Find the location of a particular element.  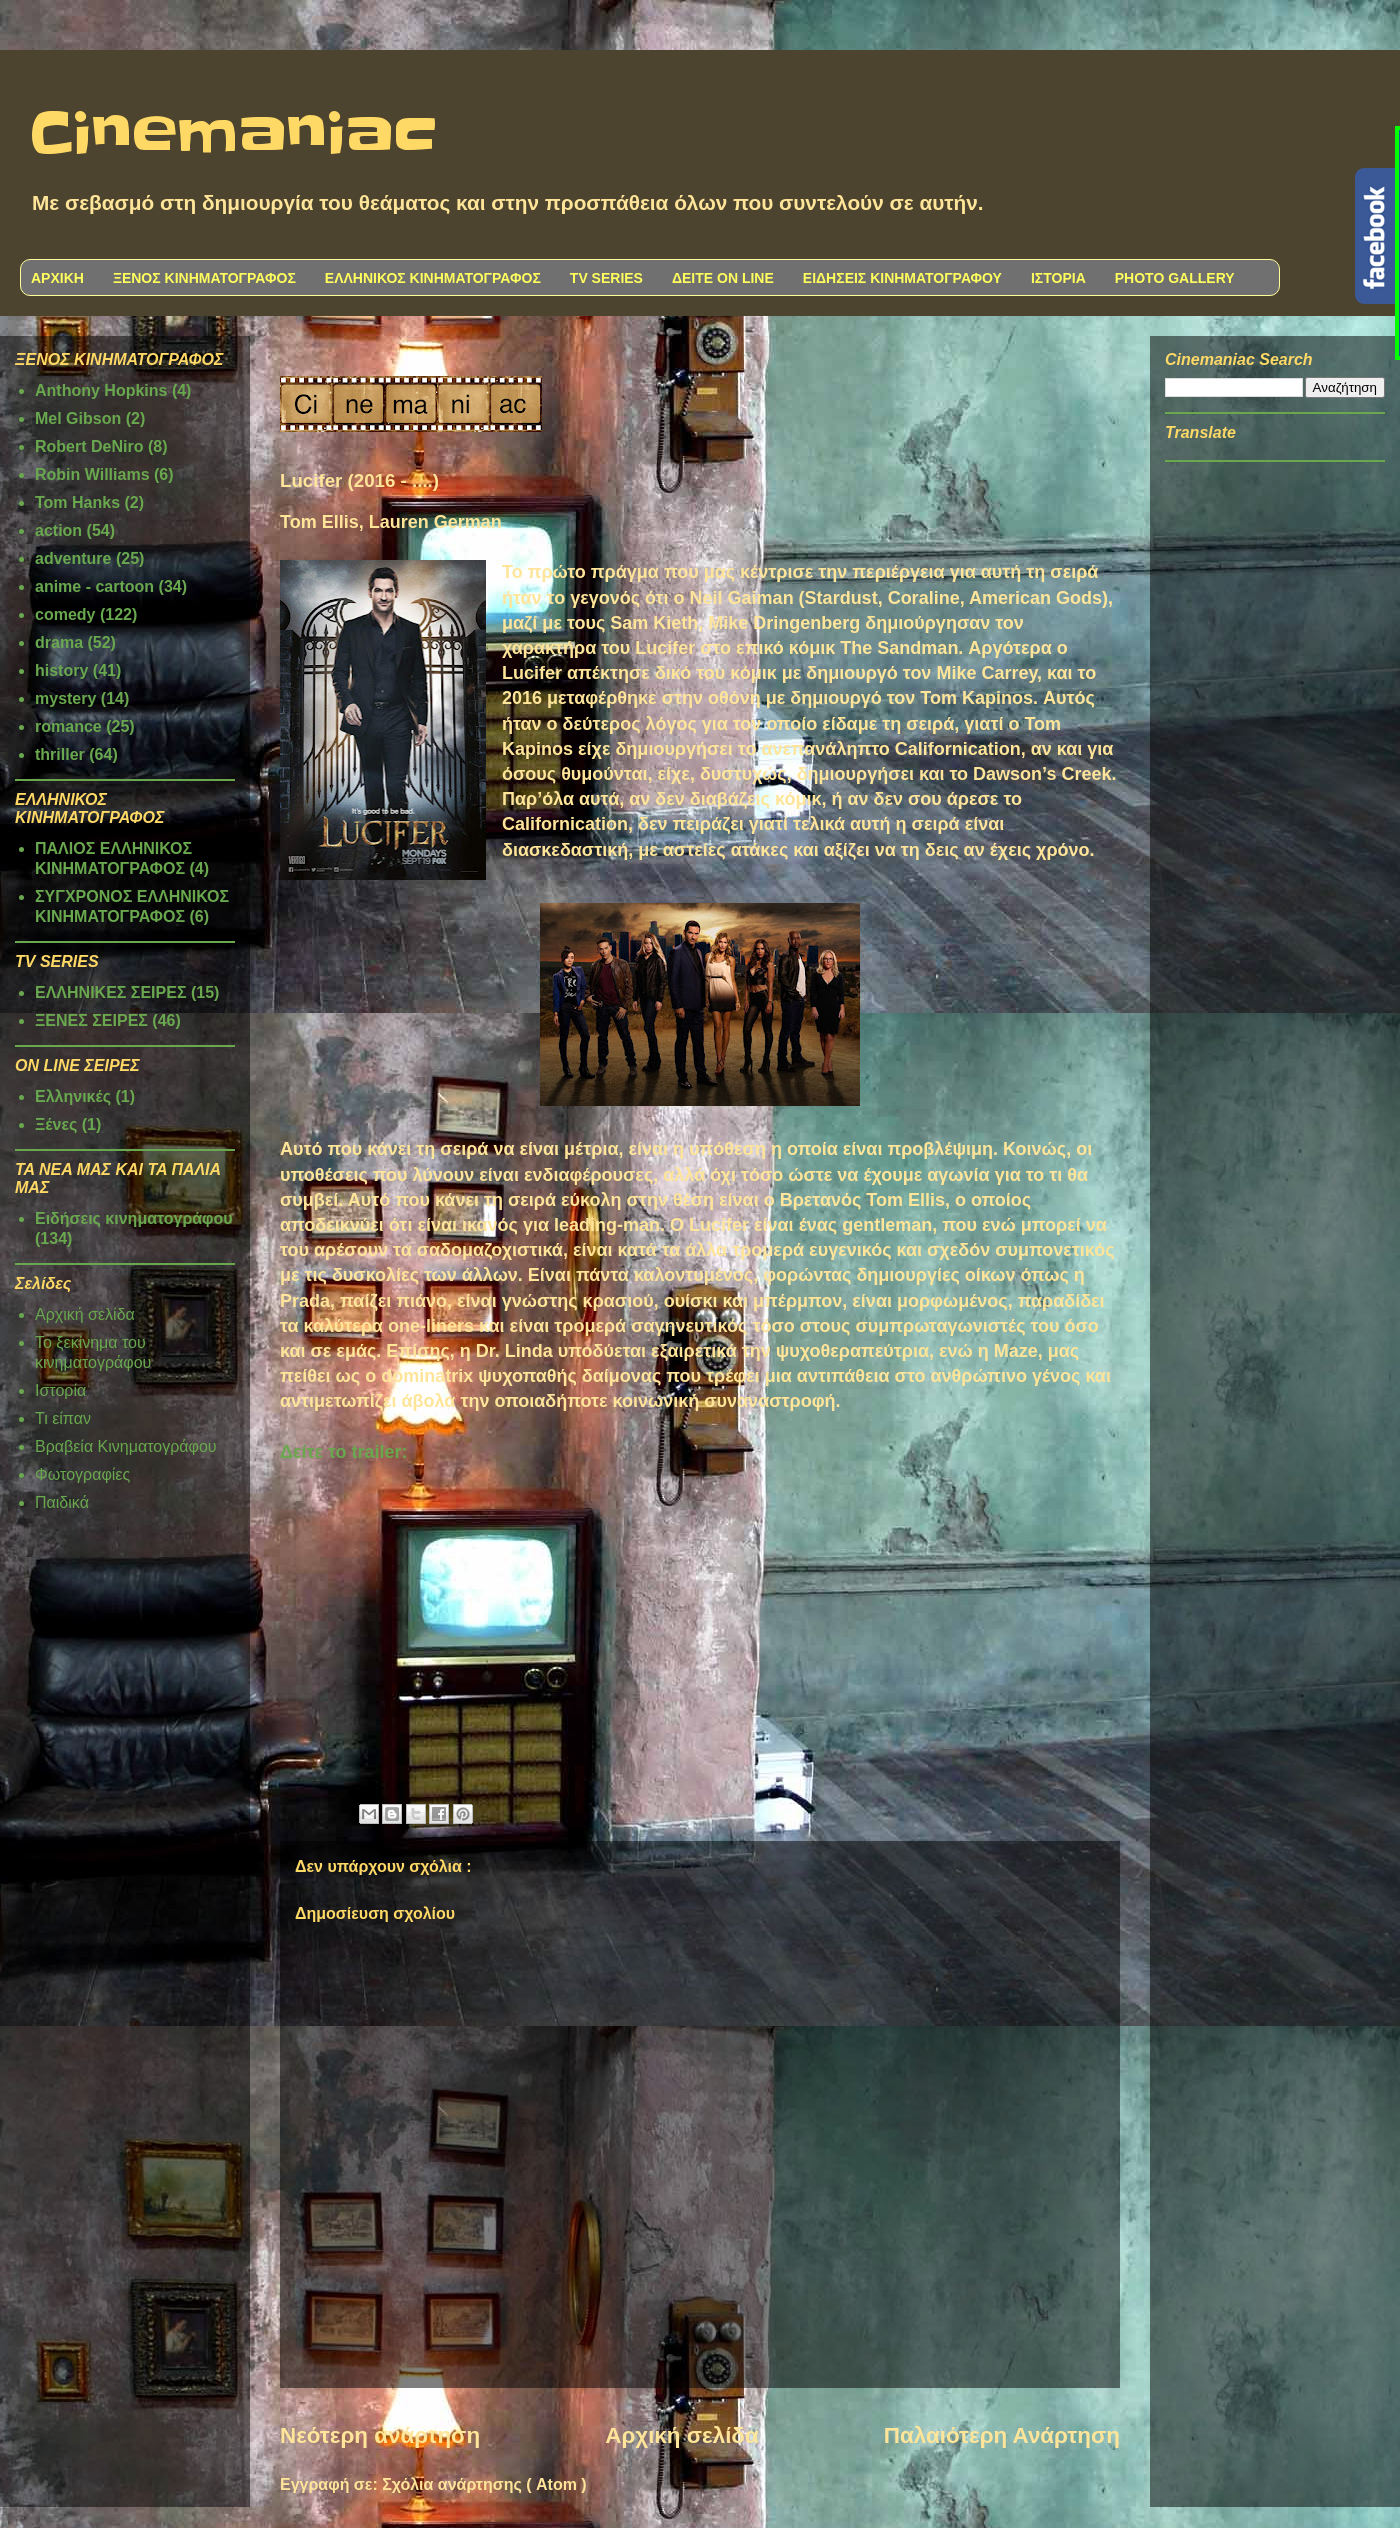

Βραβεία Κινηματογράφου is located at coordinates (126, 1446).